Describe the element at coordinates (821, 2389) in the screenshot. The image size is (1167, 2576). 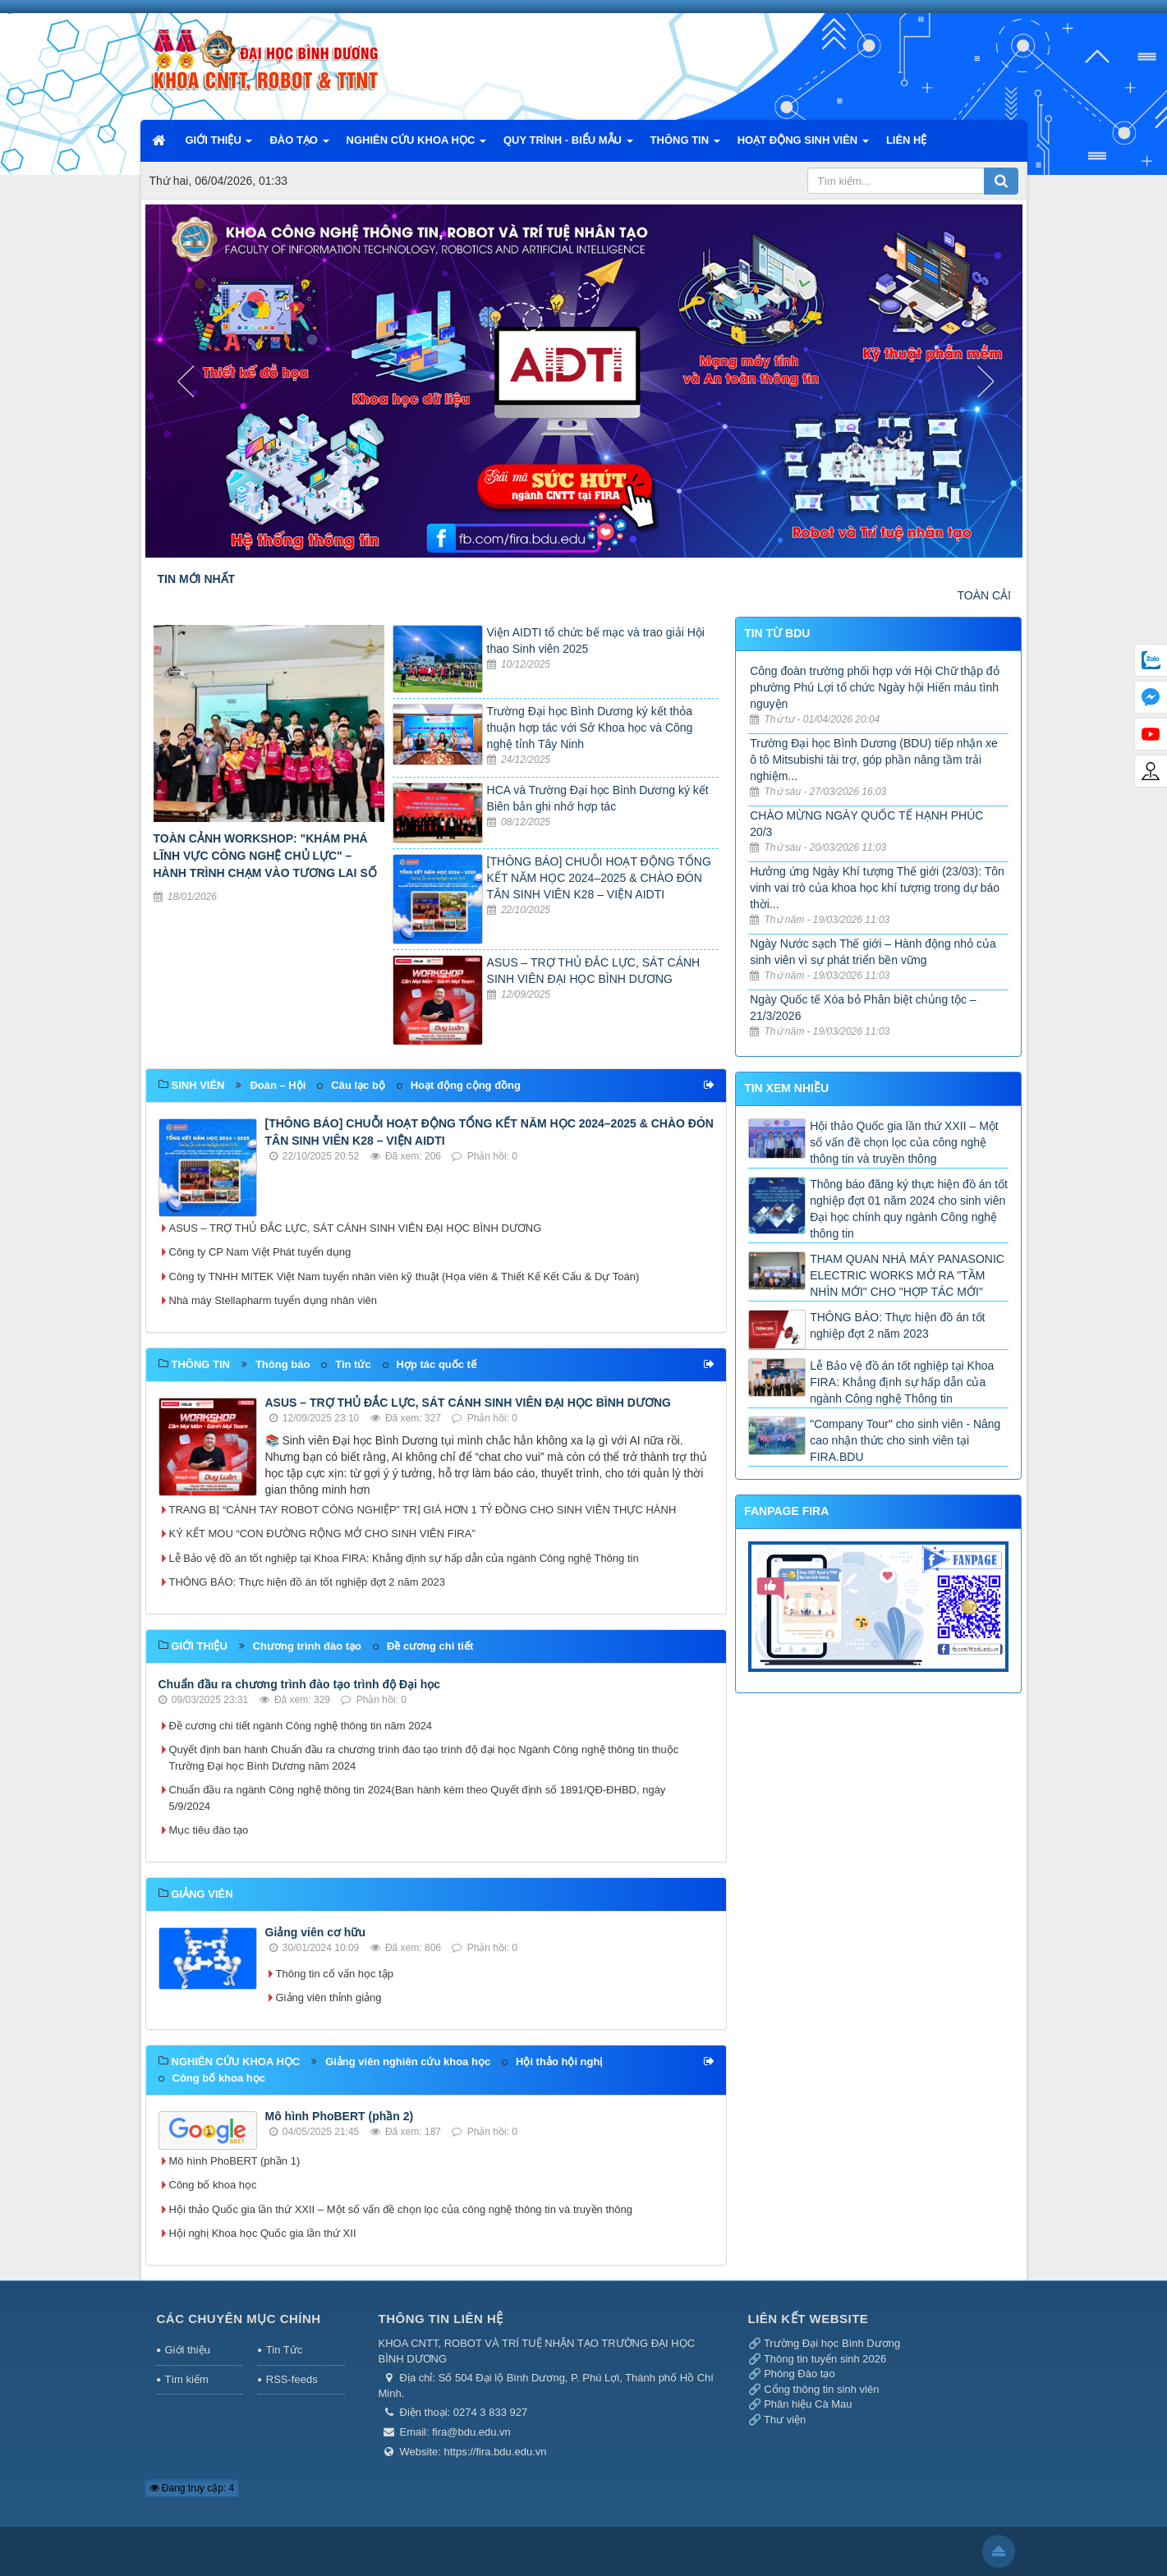
I see `Cổng thông tin sinh viên` at that location.